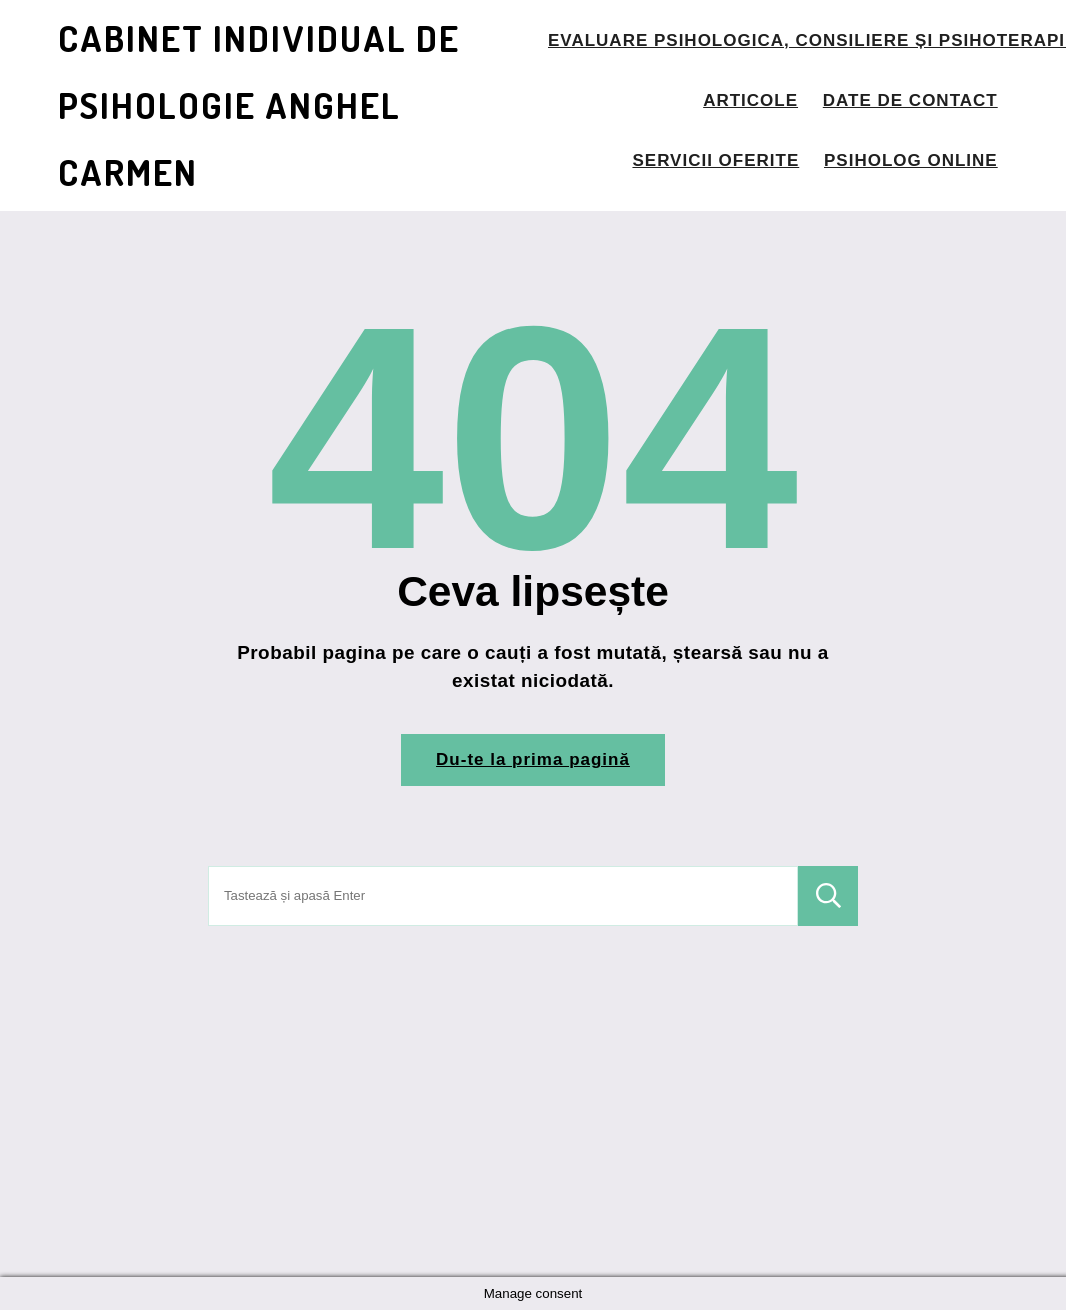  Describe the element at coordinates (533, 759) in the screenshot. I see `Du-te la prima pagină` at that location.